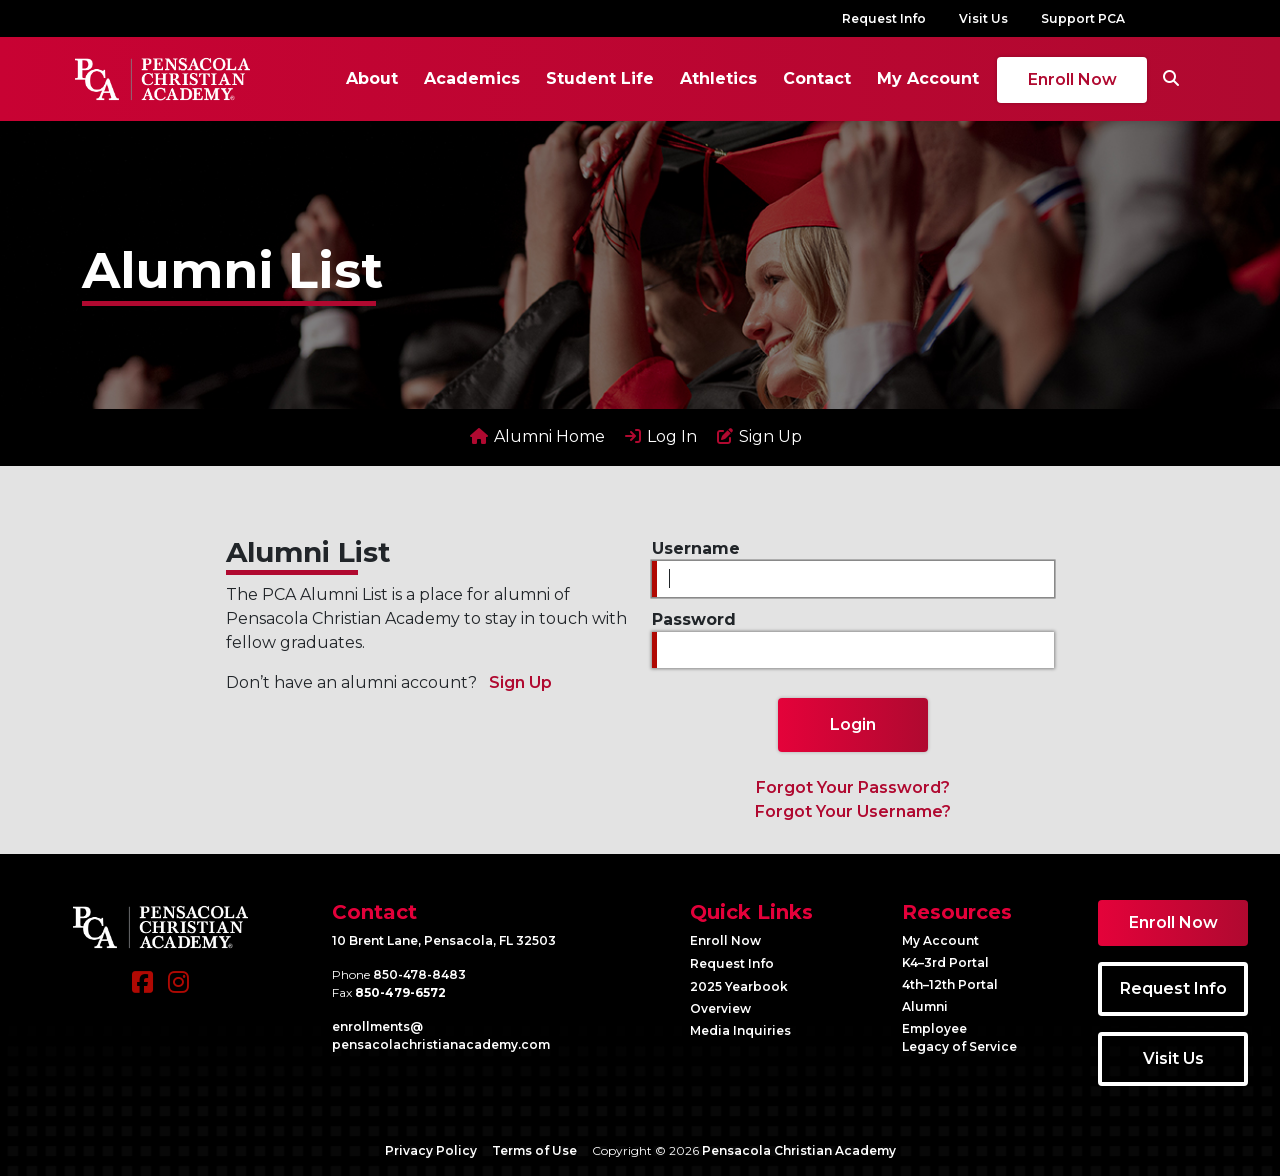 The height and width of the screenshot is (1176, 1280). Describe the element at coordinates (945, 962) in the screenshot. I see `K4–3rd Portal` at that location.